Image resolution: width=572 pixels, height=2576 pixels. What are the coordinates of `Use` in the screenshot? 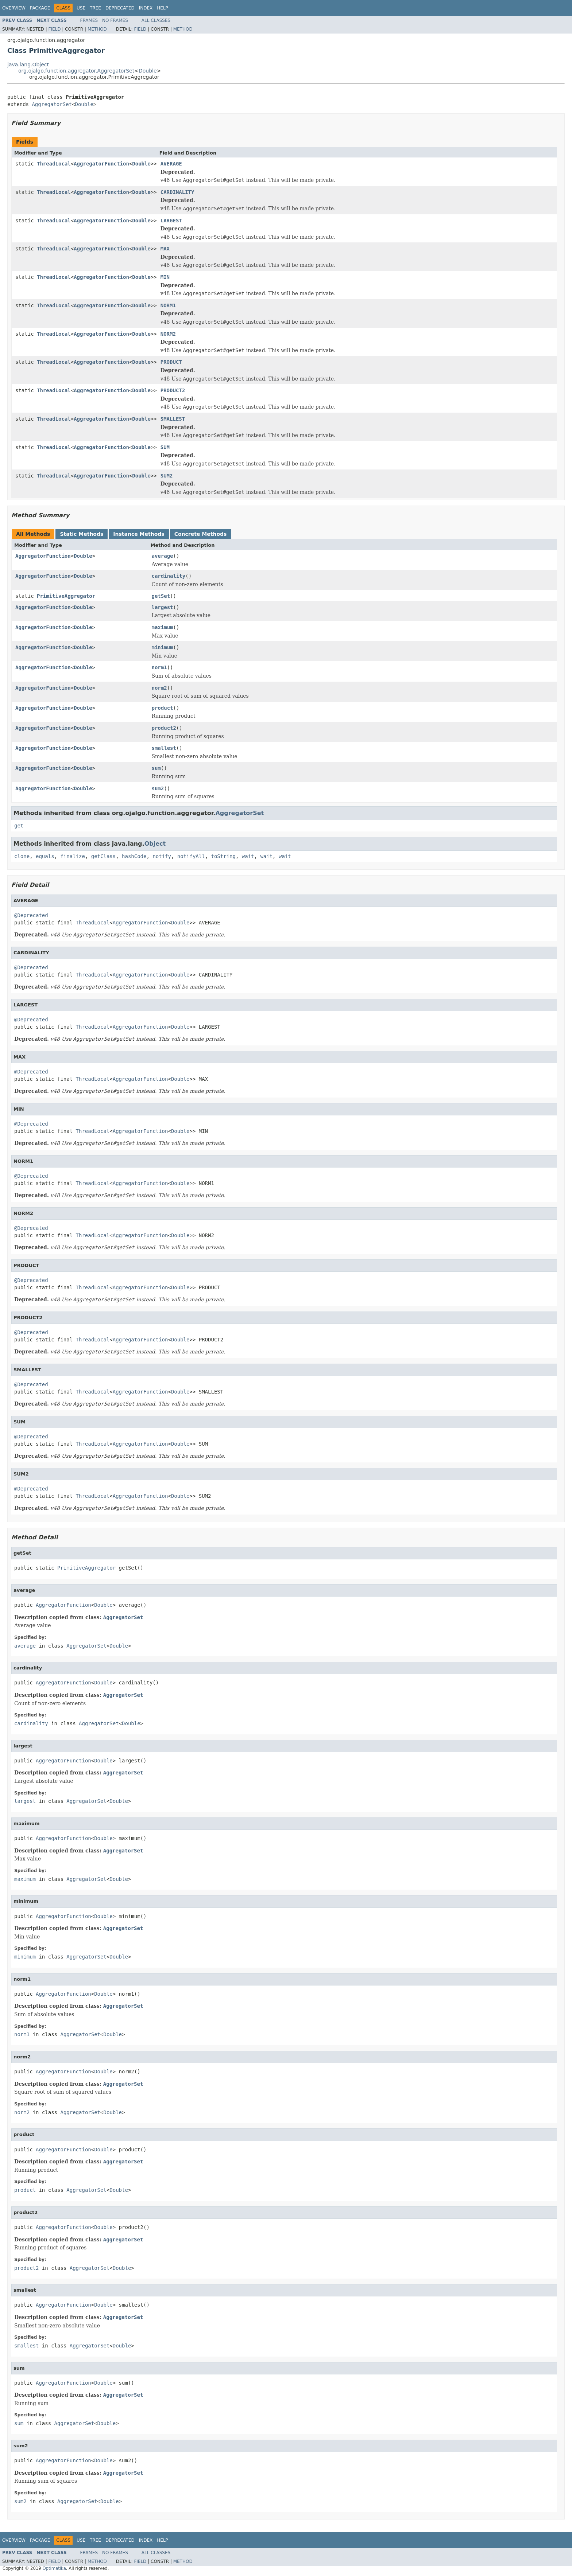 It's located at (81, 8).